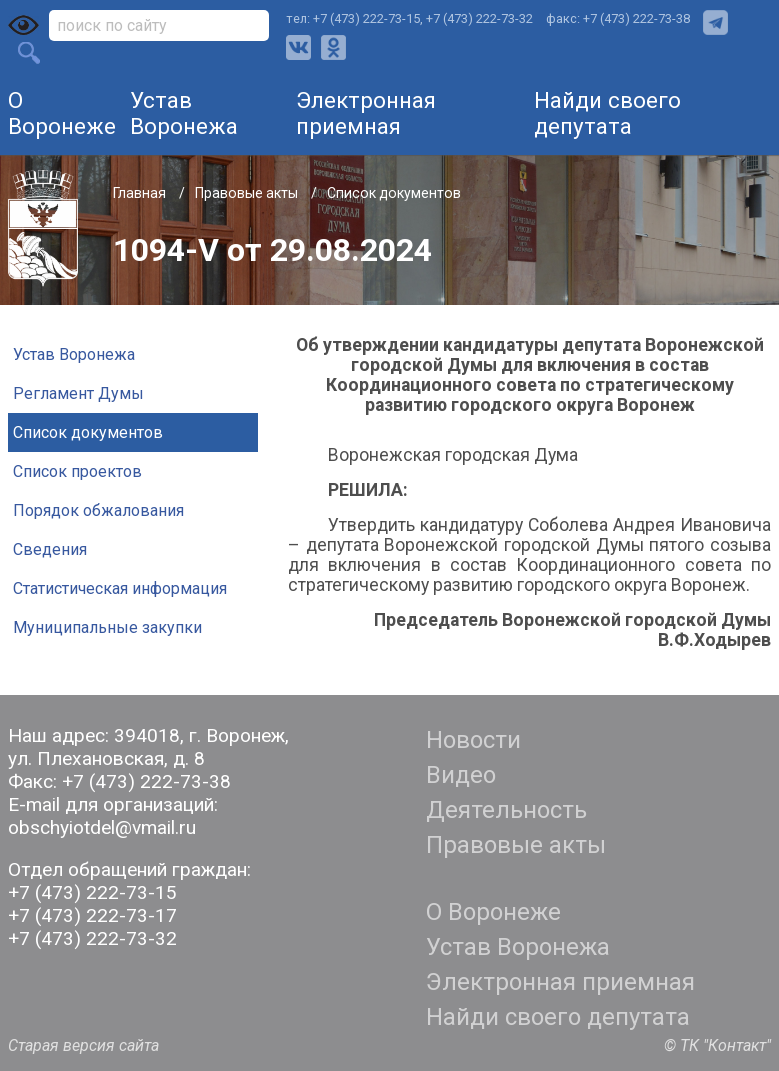 The height and width of the screenshot is (1071, 779). What do you see at coordinates (607, 113) in the screenshot?
I see `Найди своего депутата` at bounding box center [607, 113].